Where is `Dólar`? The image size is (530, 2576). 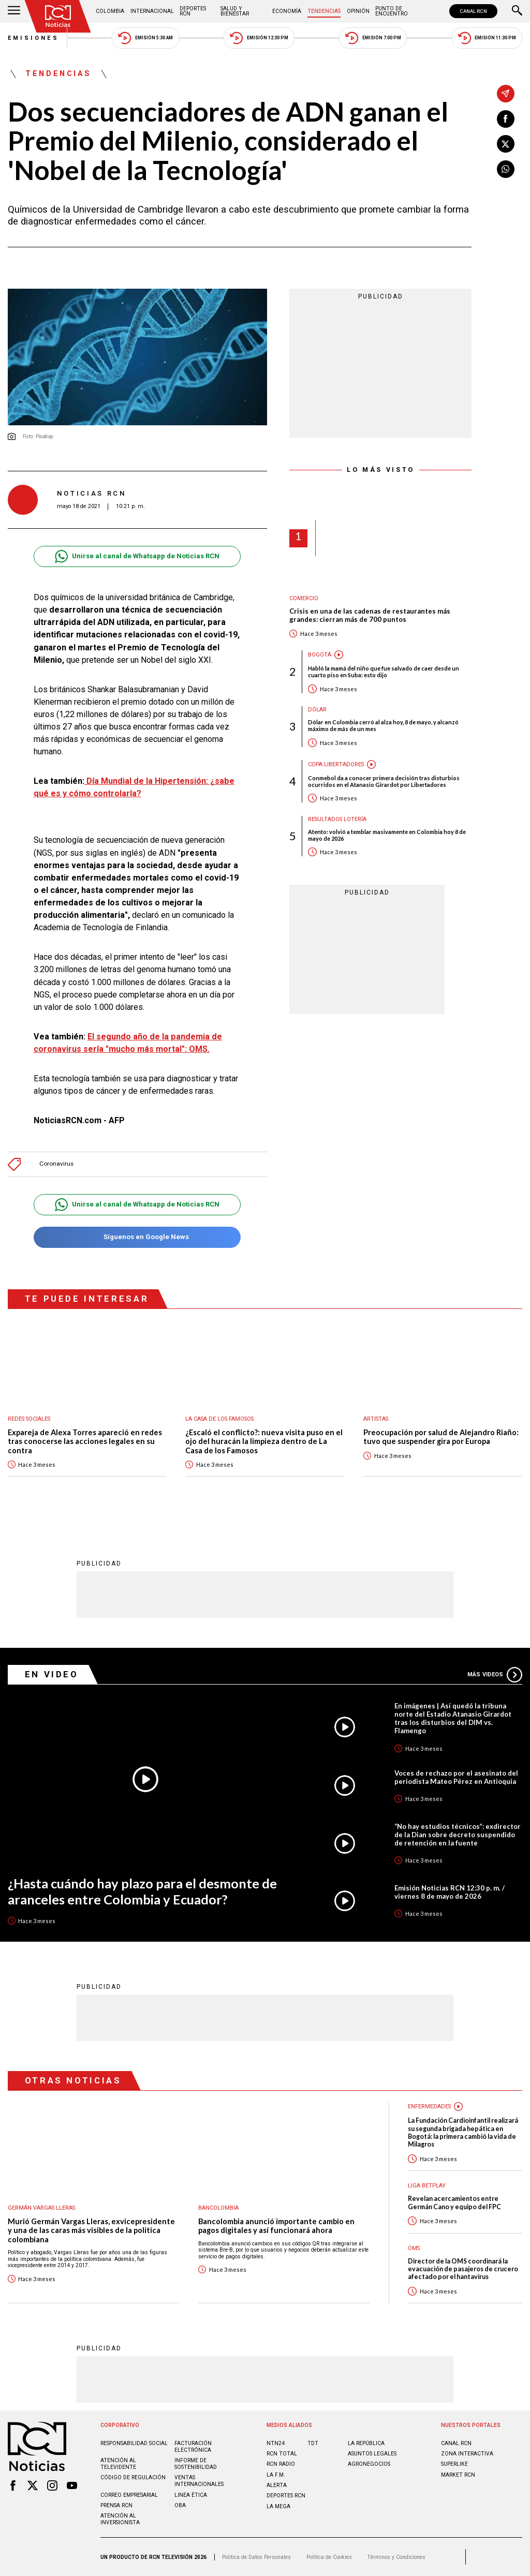
Dólar is located at coordinates (317, 709).